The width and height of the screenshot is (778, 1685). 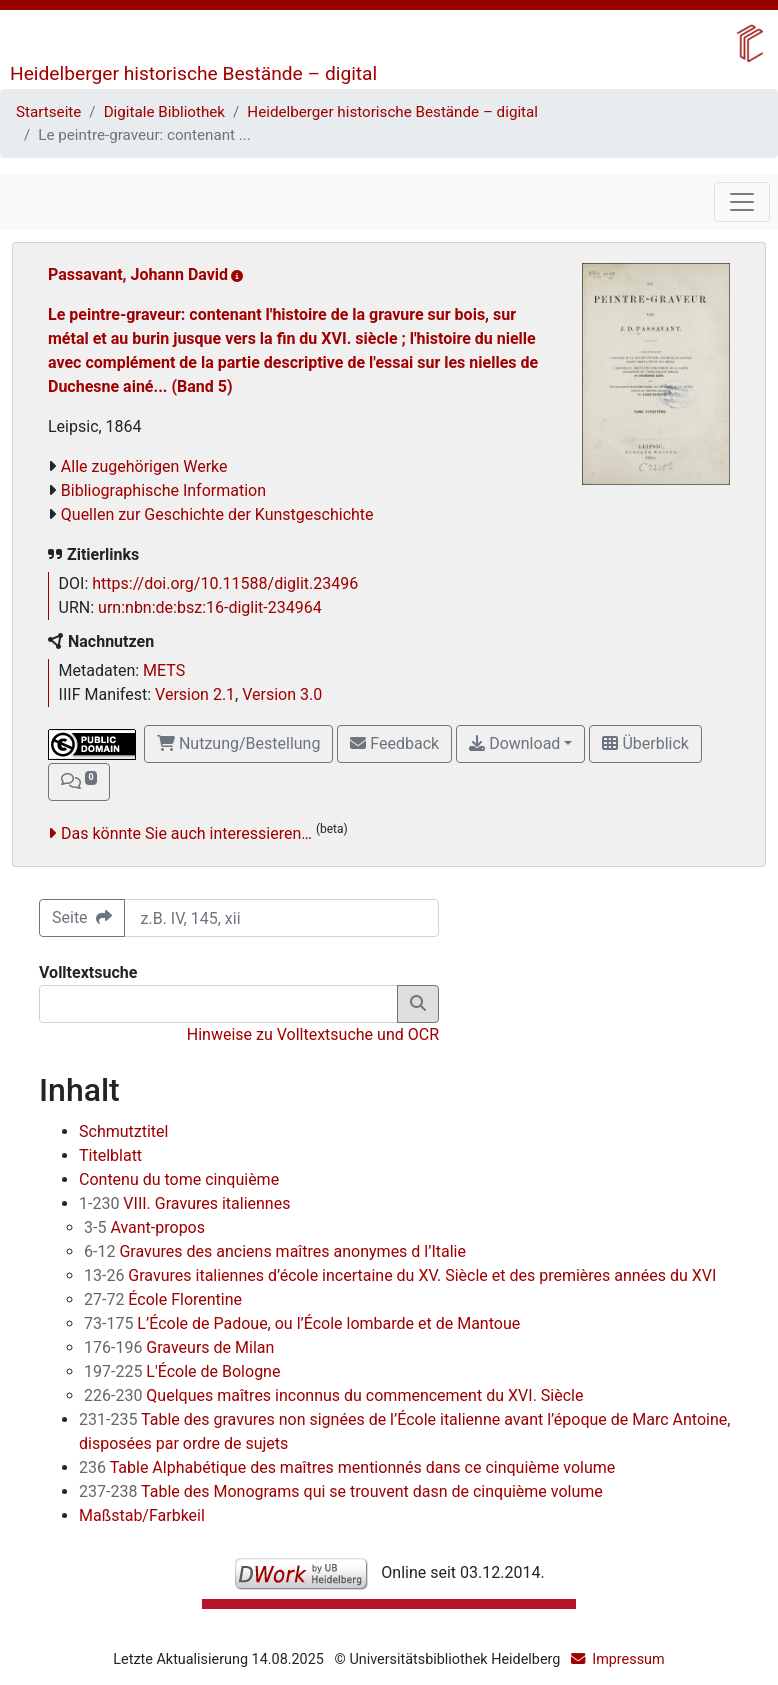 What do you see at coordinates (238, 743) in the screenshot?
I see `Nutzung/Bestellung` at bounding box center [238, 743].